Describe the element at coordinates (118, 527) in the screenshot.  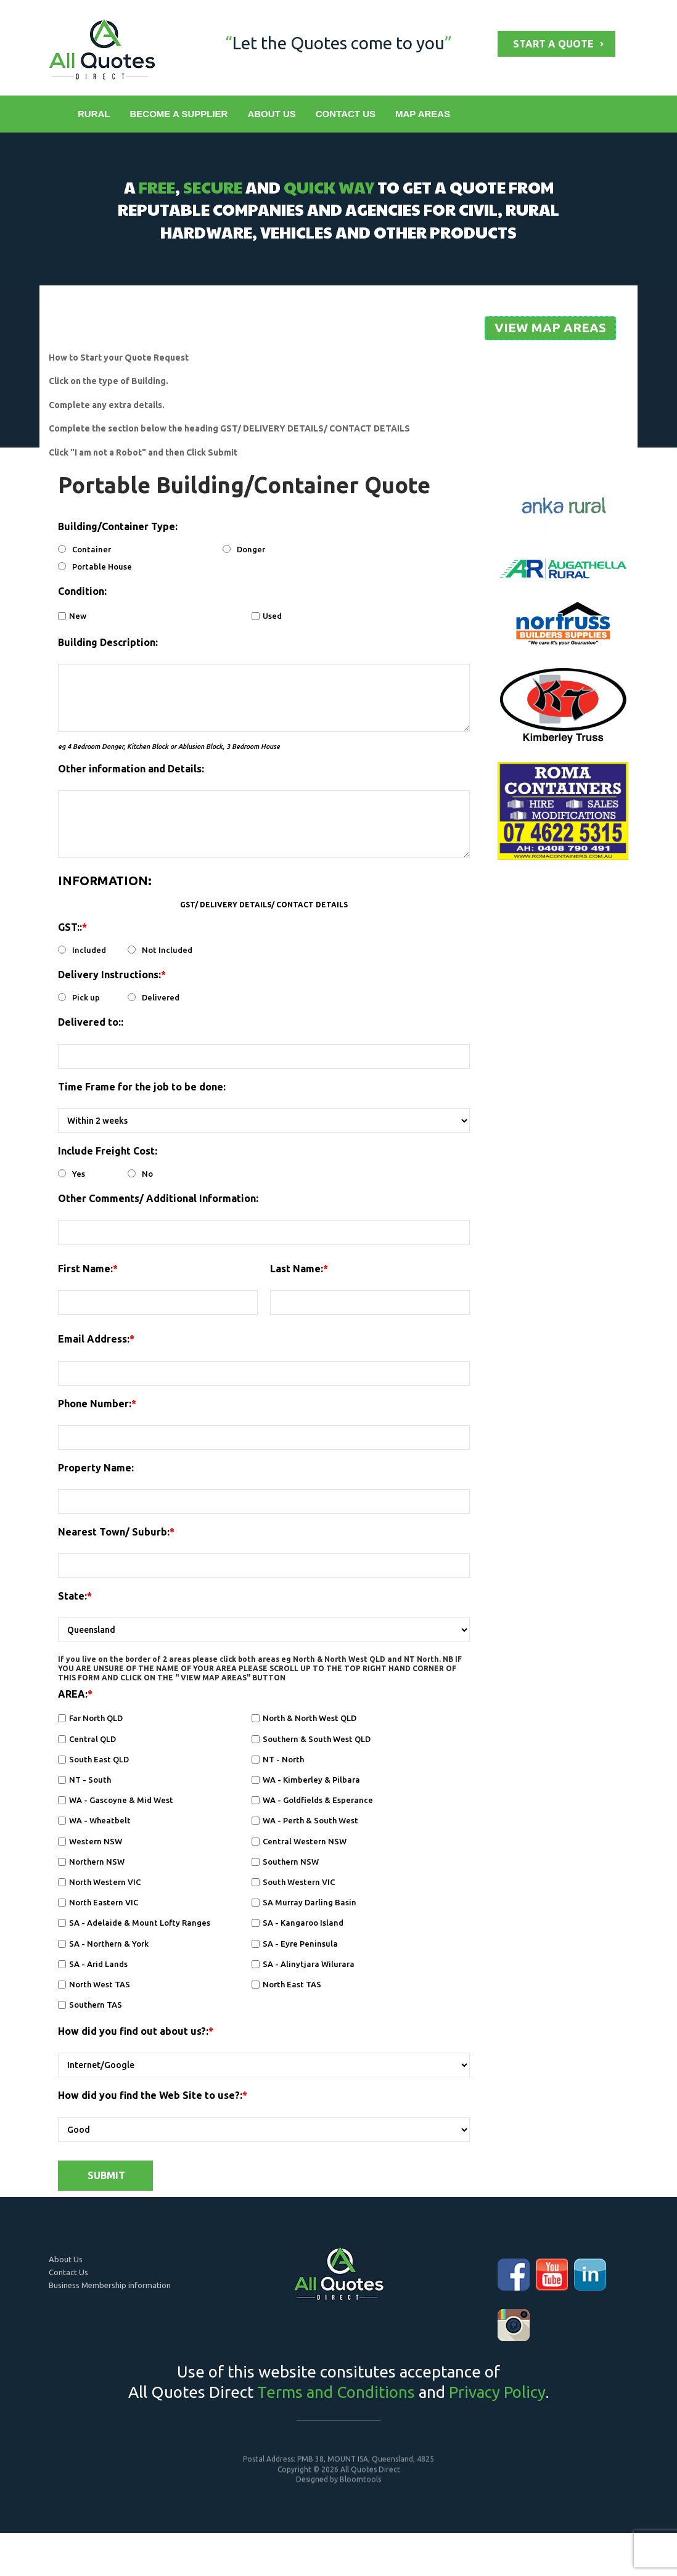
I see `Building/Container Type:` at that location.